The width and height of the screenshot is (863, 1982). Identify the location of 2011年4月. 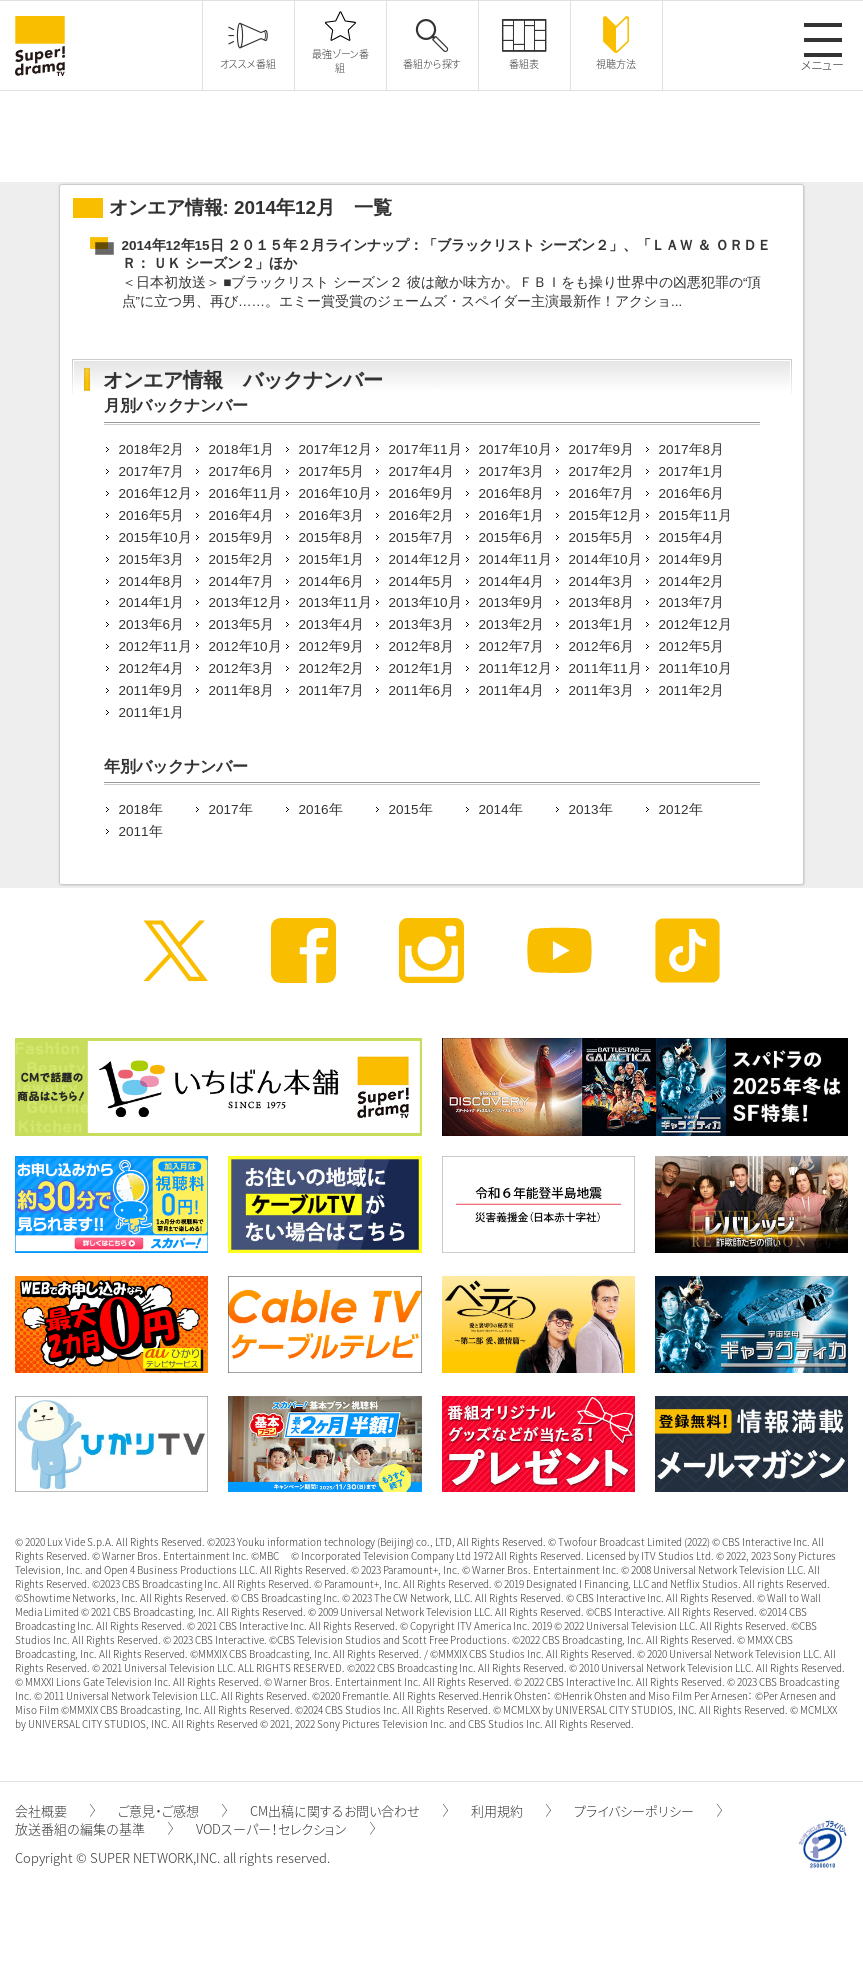
(512, 690).